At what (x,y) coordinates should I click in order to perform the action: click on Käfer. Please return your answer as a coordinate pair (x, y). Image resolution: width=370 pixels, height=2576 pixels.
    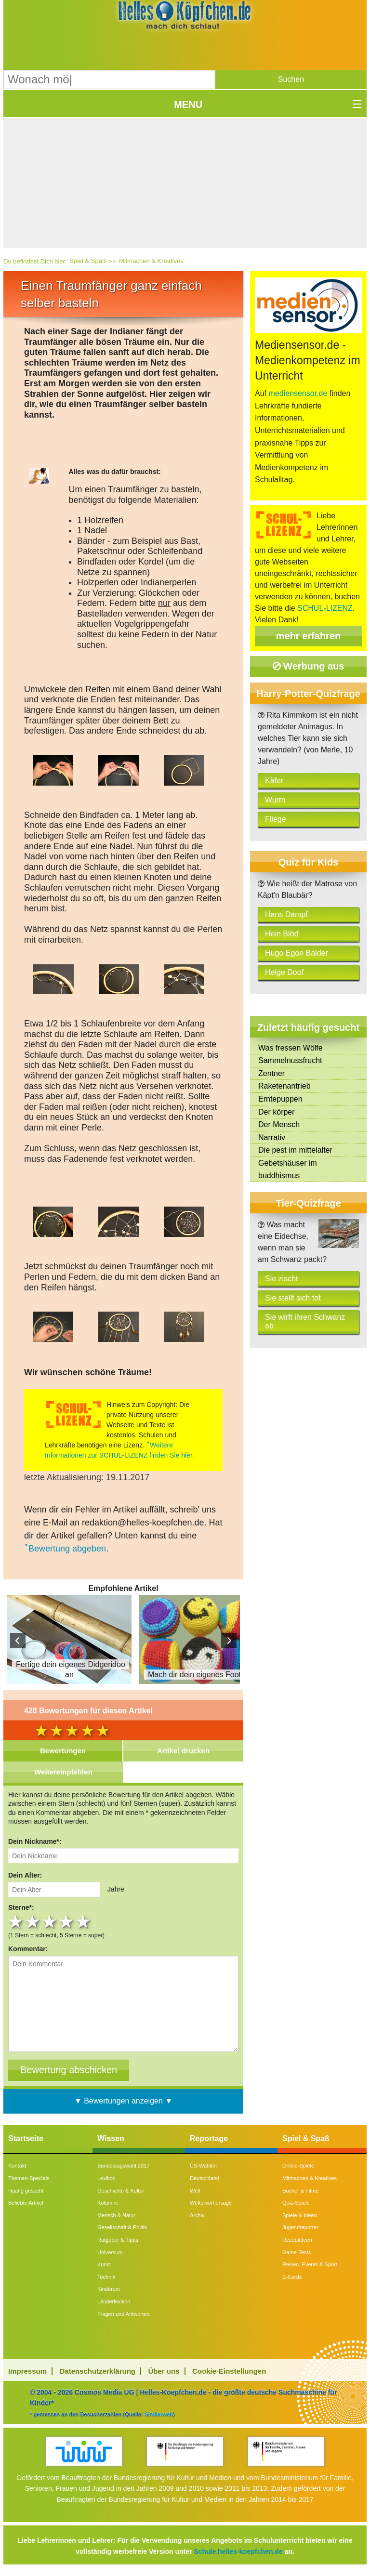
    Looking at the image, I should click on (274, 780).